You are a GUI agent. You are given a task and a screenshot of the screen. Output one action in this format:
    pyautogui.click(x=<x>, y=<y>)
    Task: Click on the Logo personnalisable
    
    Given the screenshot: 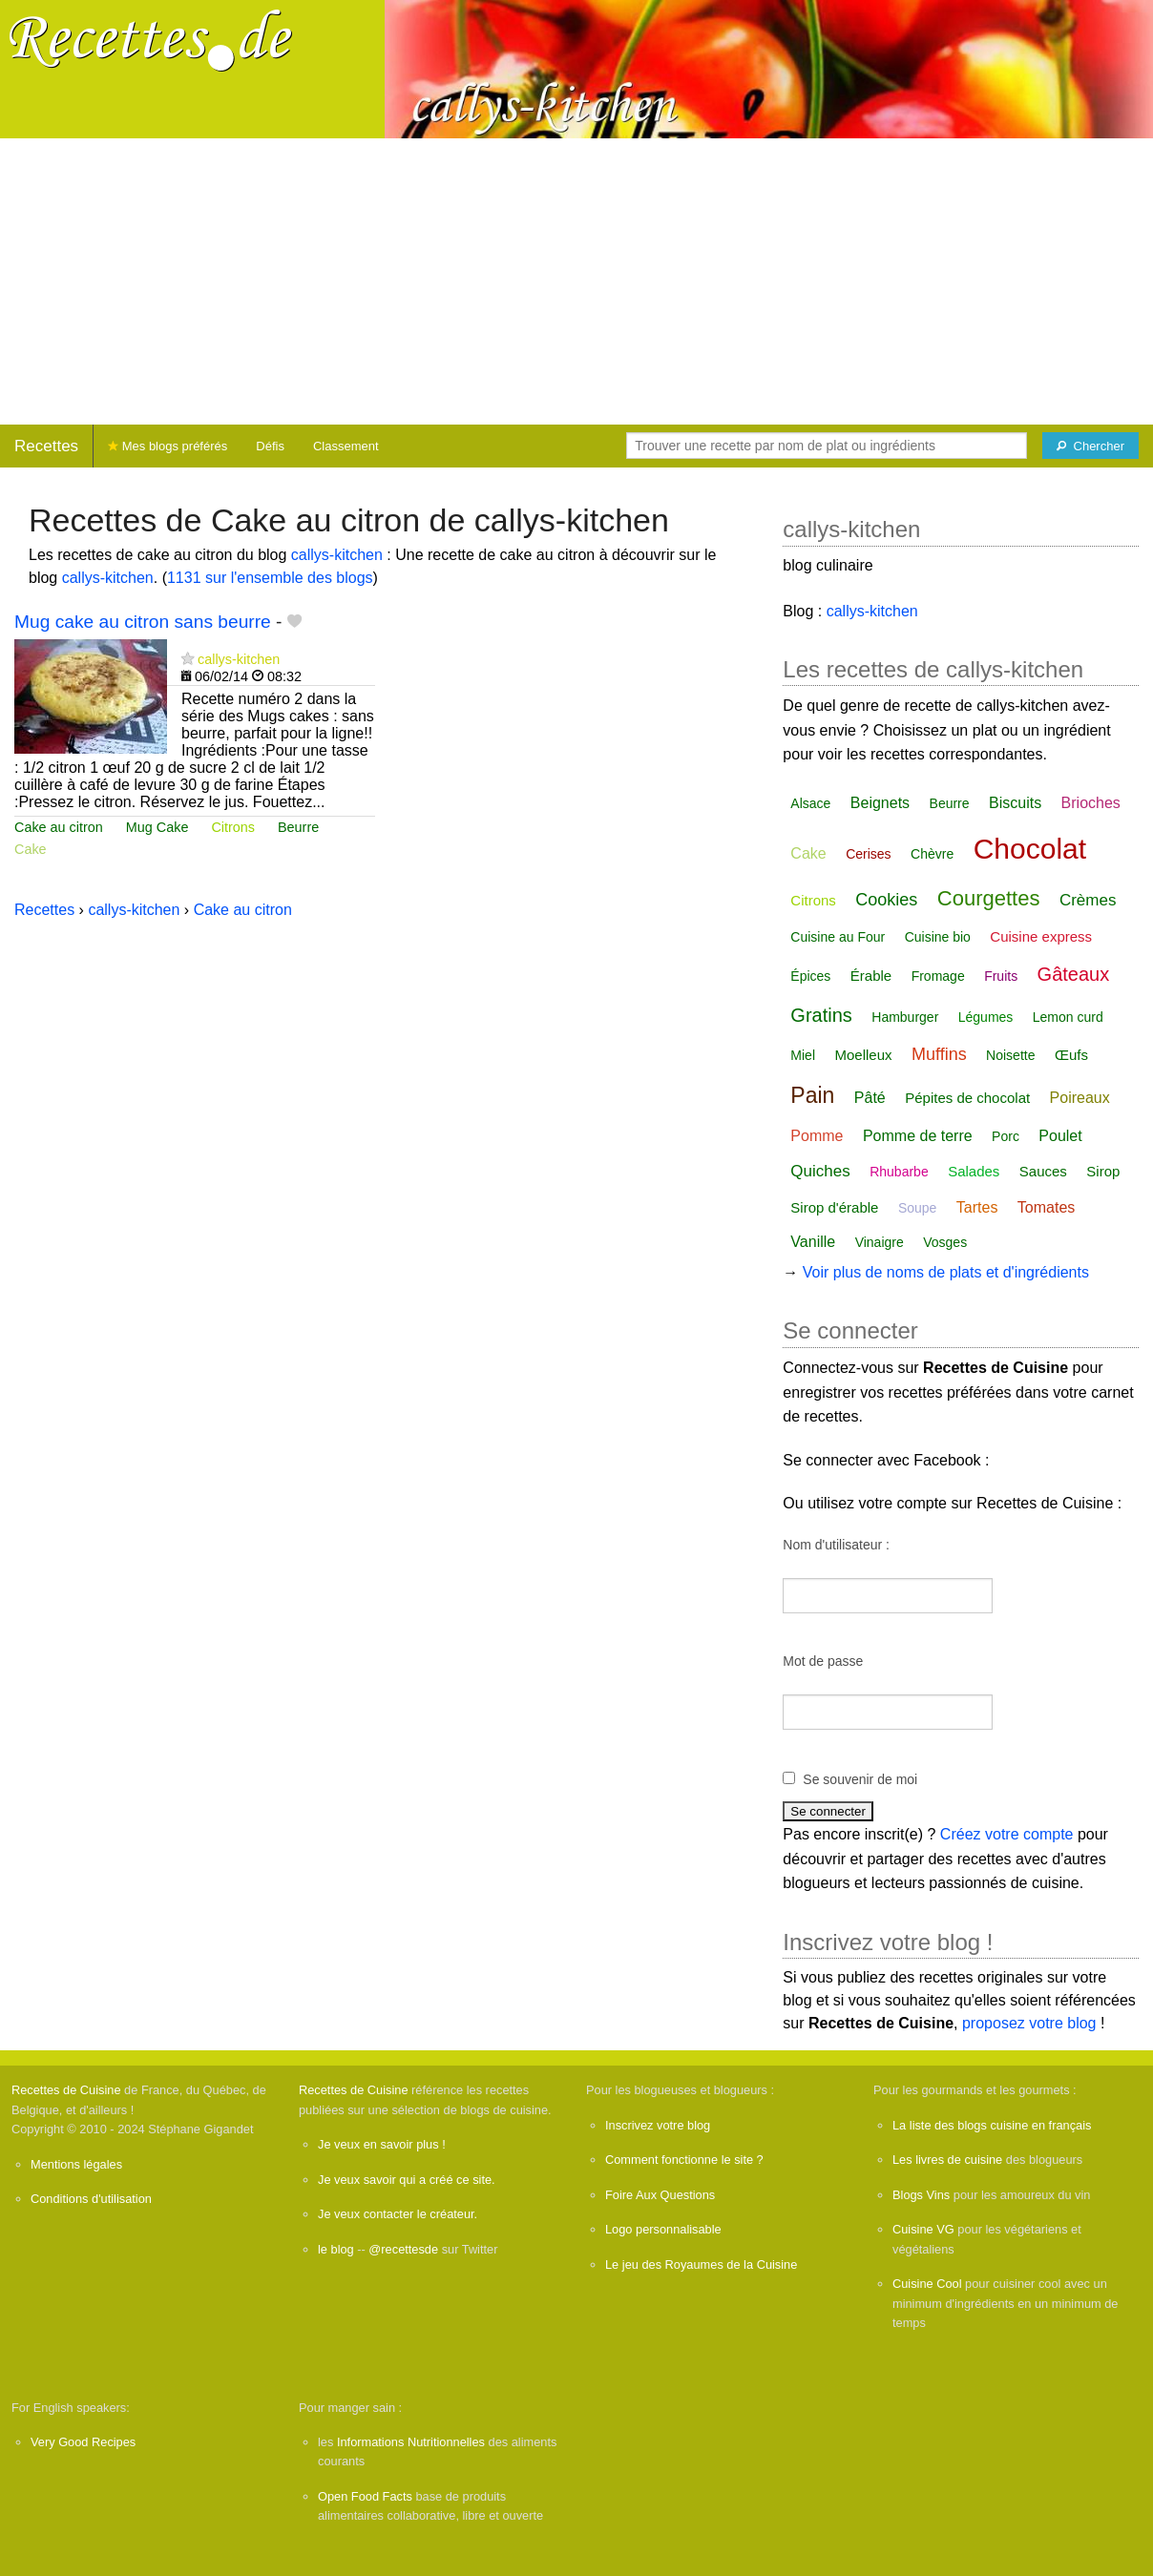 What is the action you would take?
    pyautogui.click(x=663, y=2229)
    